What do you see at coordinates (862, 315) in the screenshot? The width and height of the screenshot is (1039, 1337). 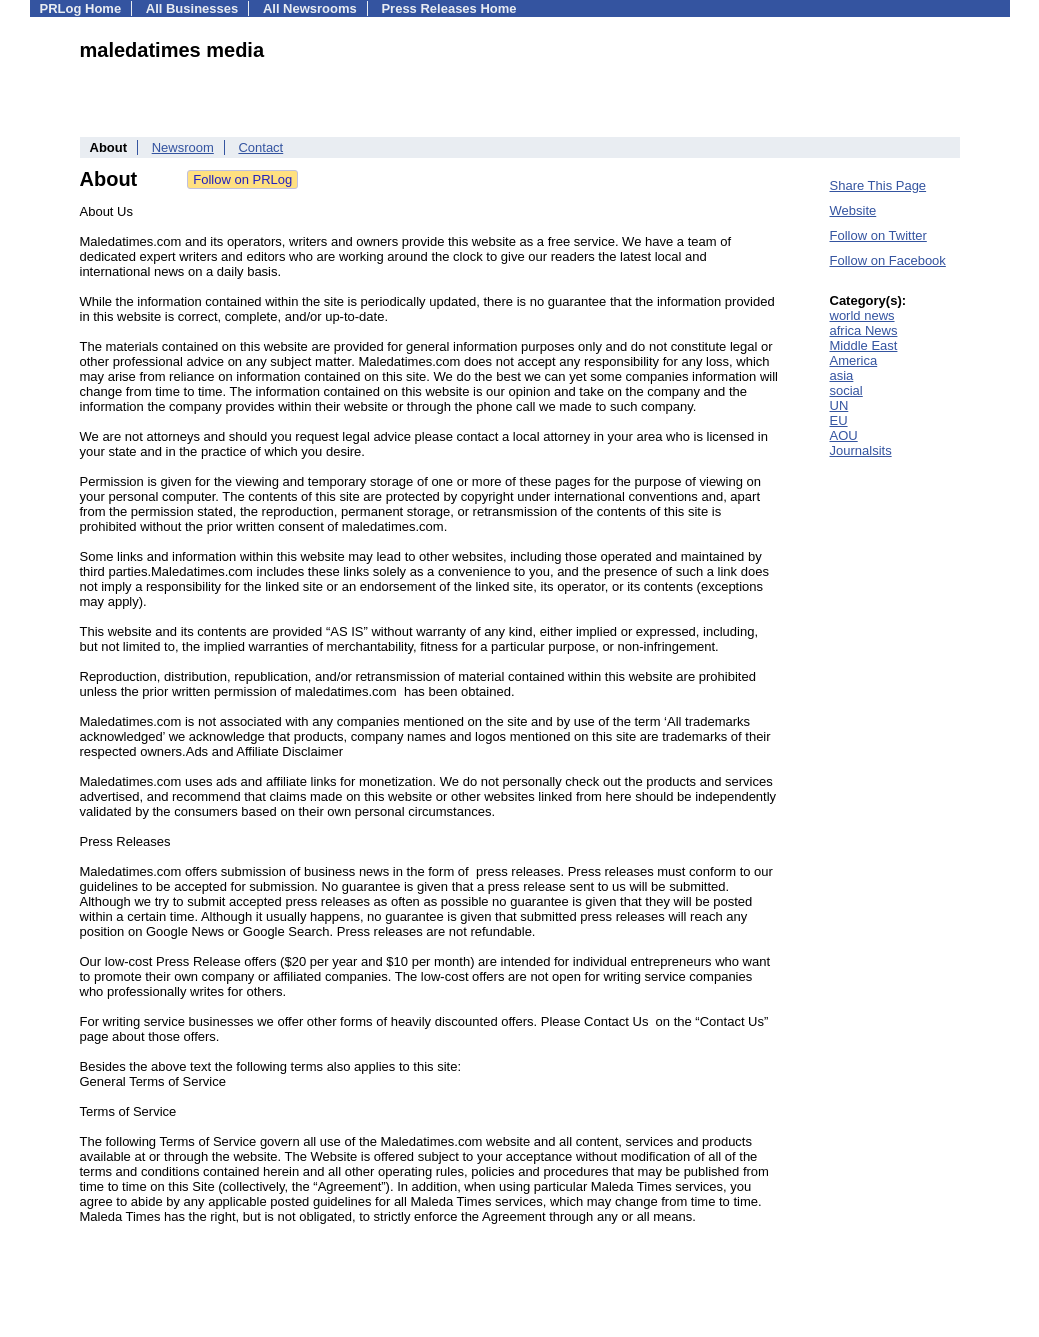 I see `world news` at bounding box center [862, 315].